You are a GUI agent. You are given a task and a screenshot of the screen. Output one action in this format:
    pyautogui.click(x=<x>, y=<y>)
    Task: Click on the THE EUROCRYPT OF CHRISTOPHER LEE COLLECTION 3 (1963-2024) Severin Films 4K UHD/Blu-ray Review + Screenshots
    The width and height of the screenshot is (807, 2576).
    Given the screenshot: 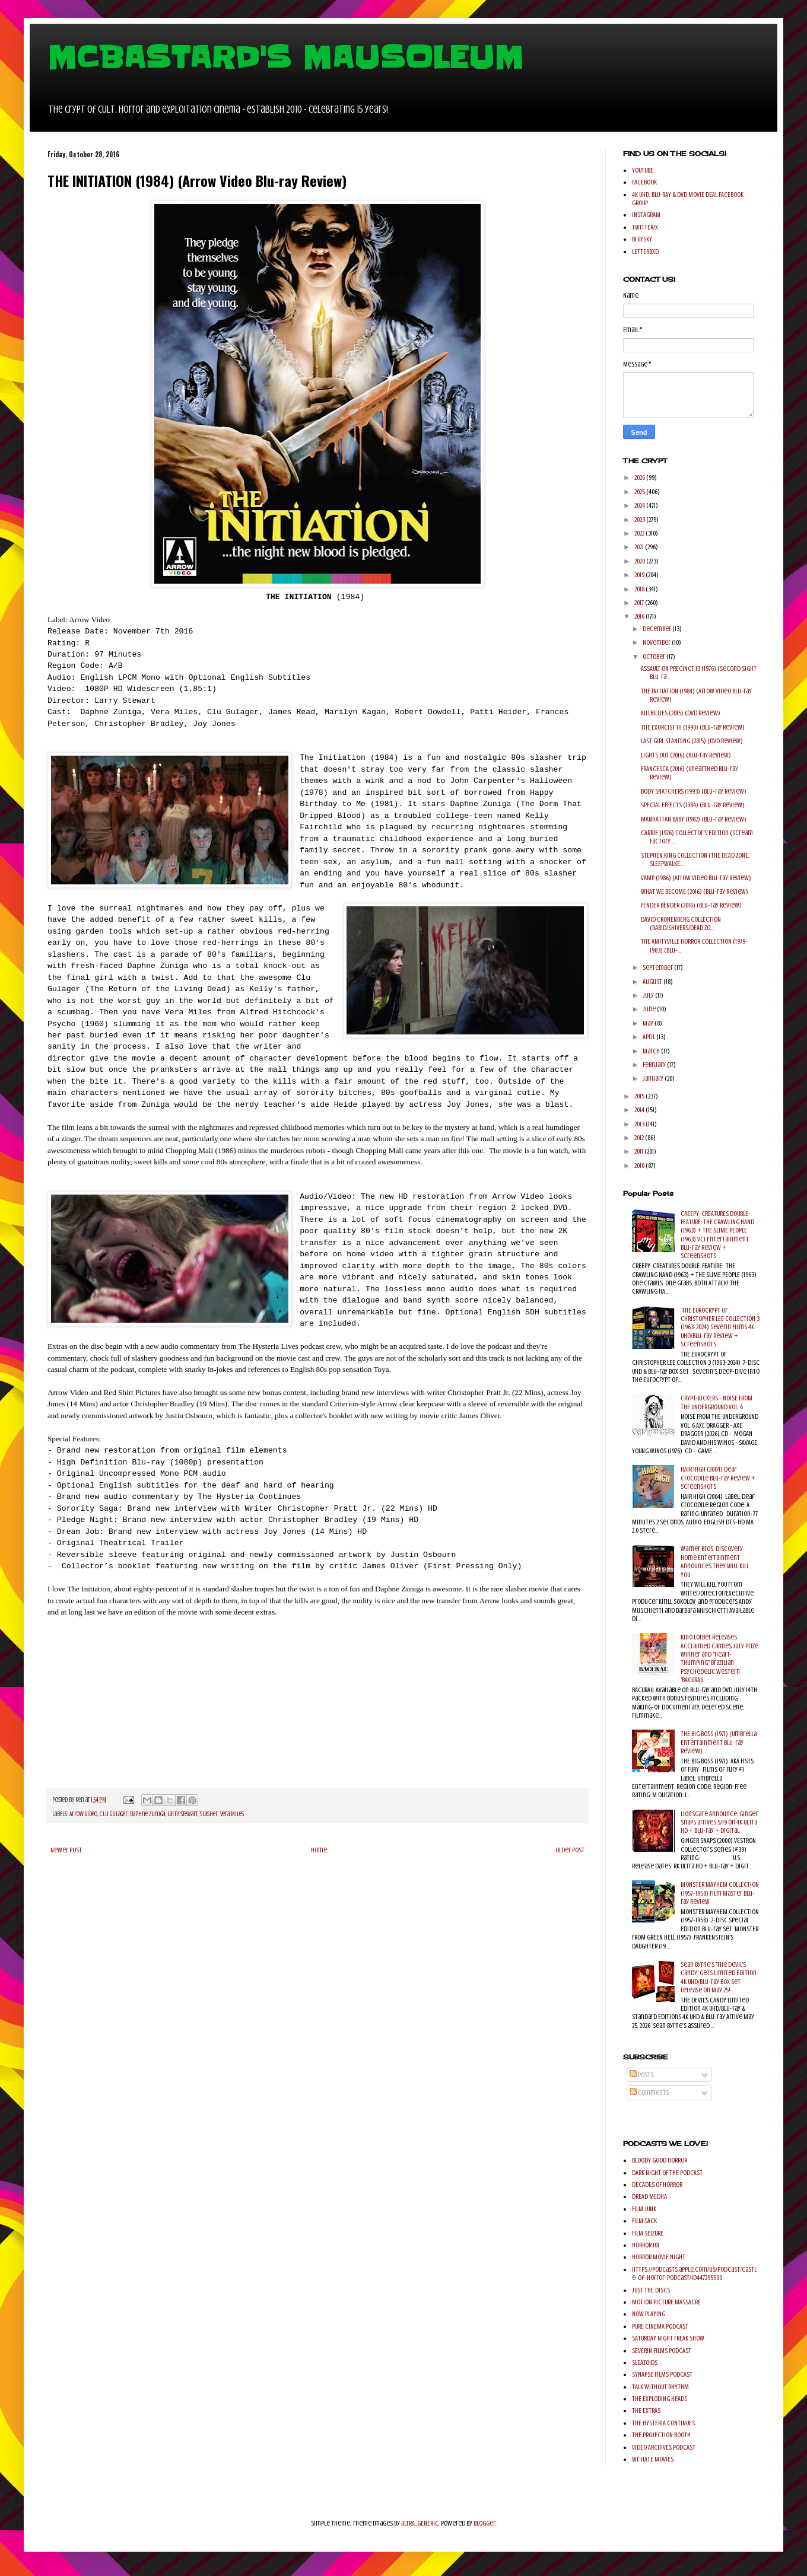 What is the action you would take?
    pyautogui.click(x=720, y=1327)
    